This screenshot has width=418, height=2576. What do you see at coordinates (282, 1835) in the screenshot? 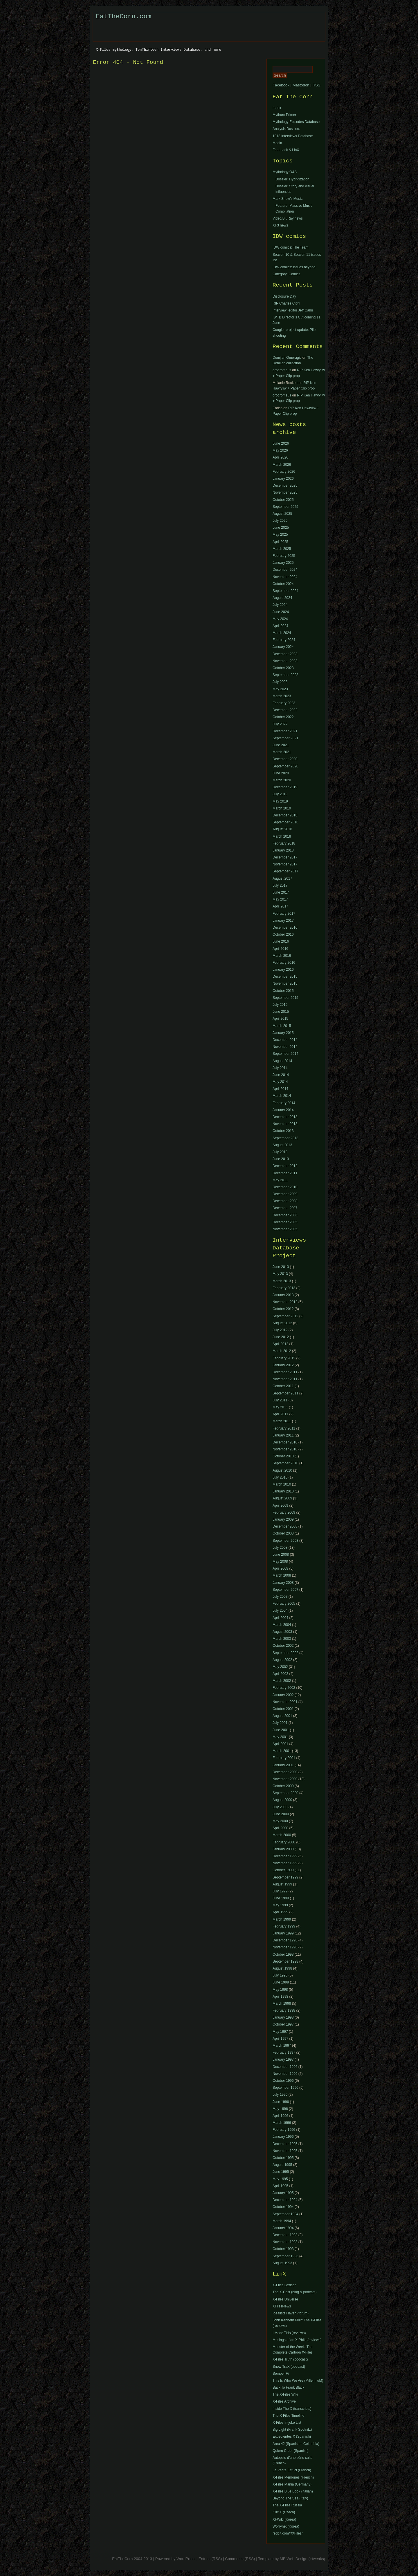
I see `March 2000` at bounding box center [282, 1835].